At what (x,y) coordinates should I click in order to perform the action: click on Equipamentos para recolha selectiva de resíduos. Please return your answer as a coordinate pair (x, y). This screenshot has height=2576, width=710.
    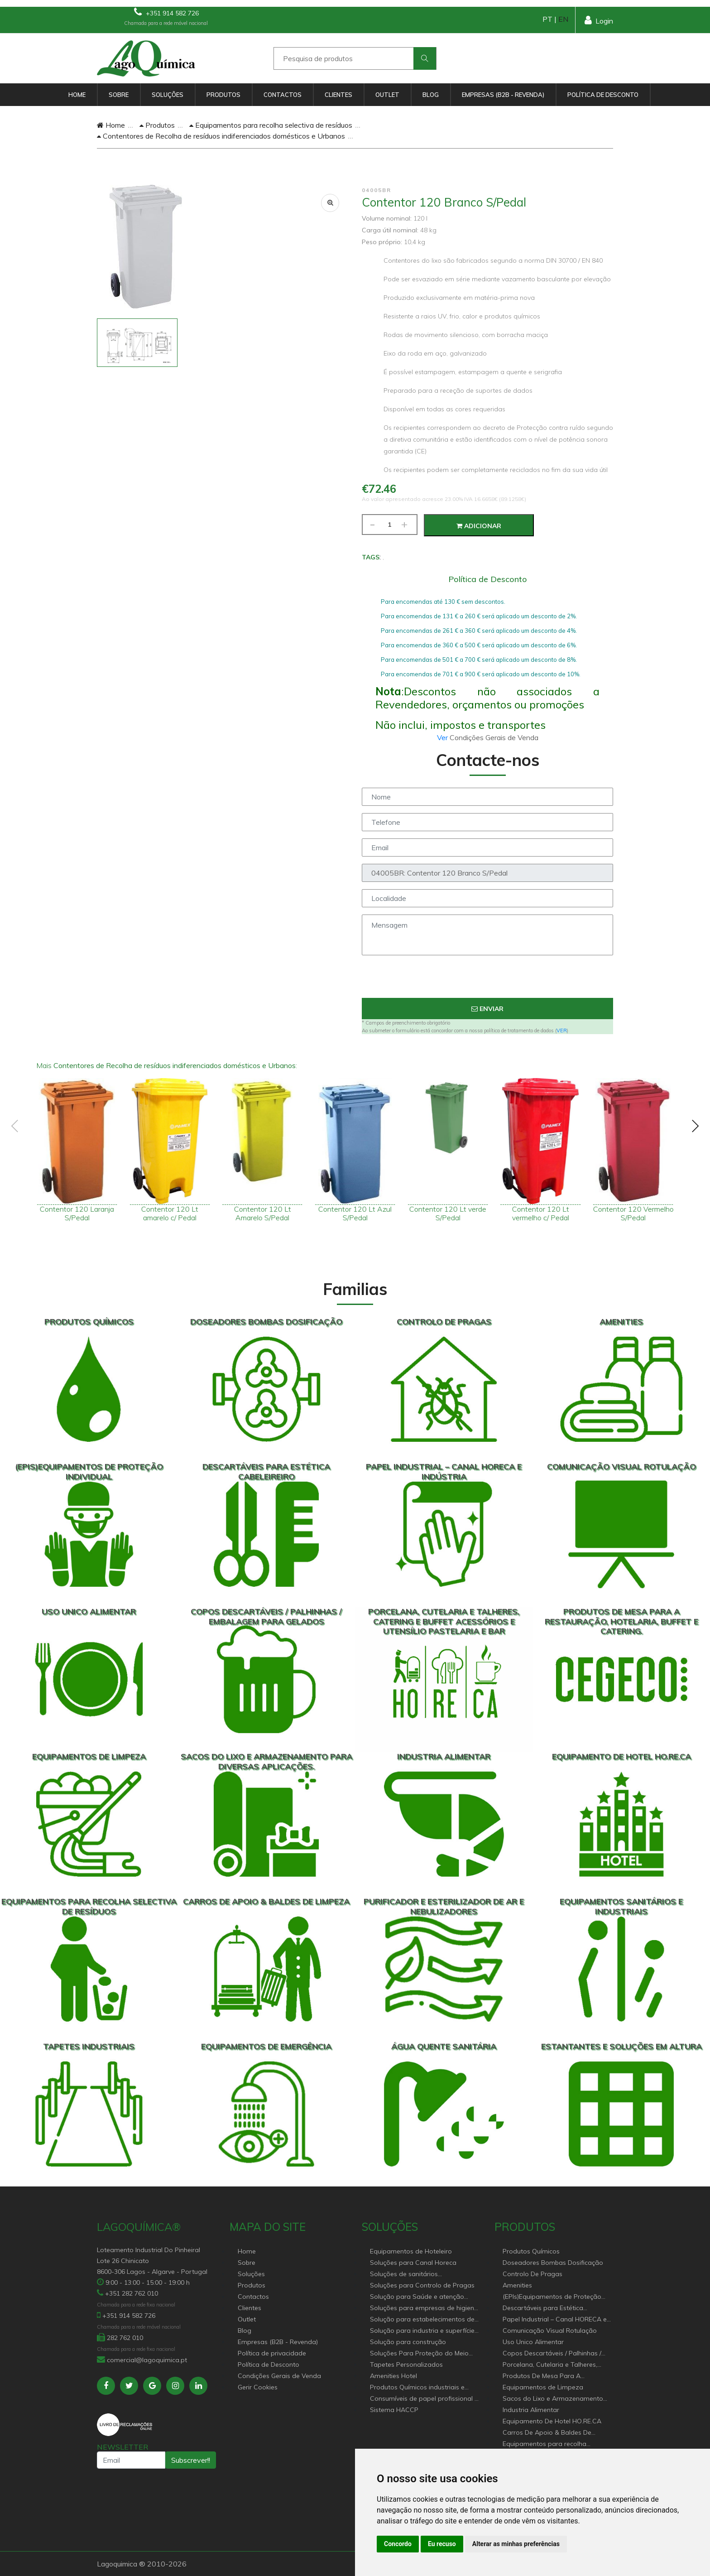
    Looking at the image, I should click on (270, 125).